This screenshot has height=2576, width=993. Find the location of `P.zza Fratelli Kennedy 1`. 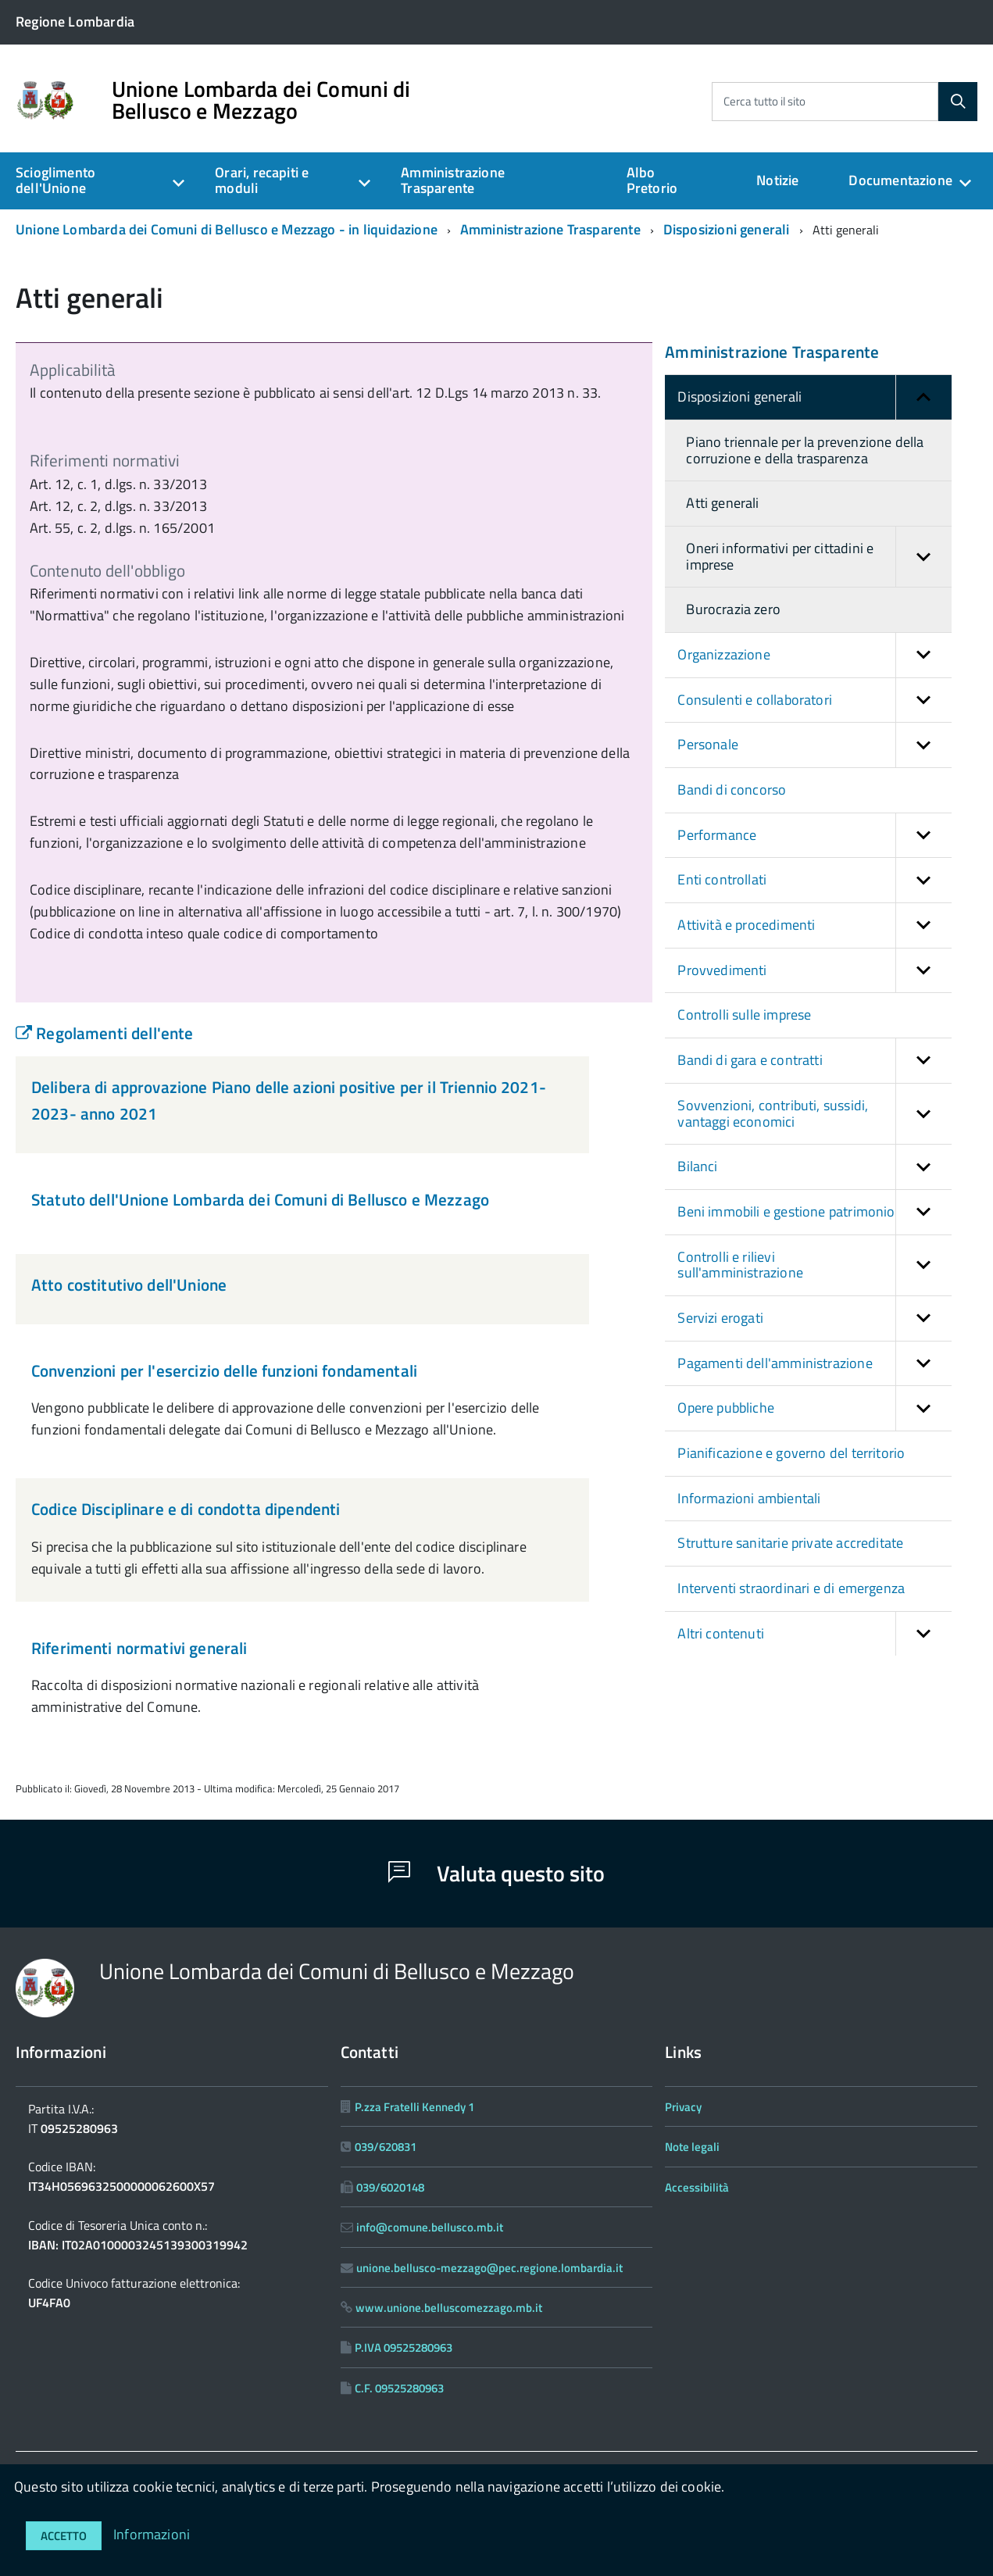

P.zza Fratelli Kennedy 1 is located at coordinates (414, 2107).